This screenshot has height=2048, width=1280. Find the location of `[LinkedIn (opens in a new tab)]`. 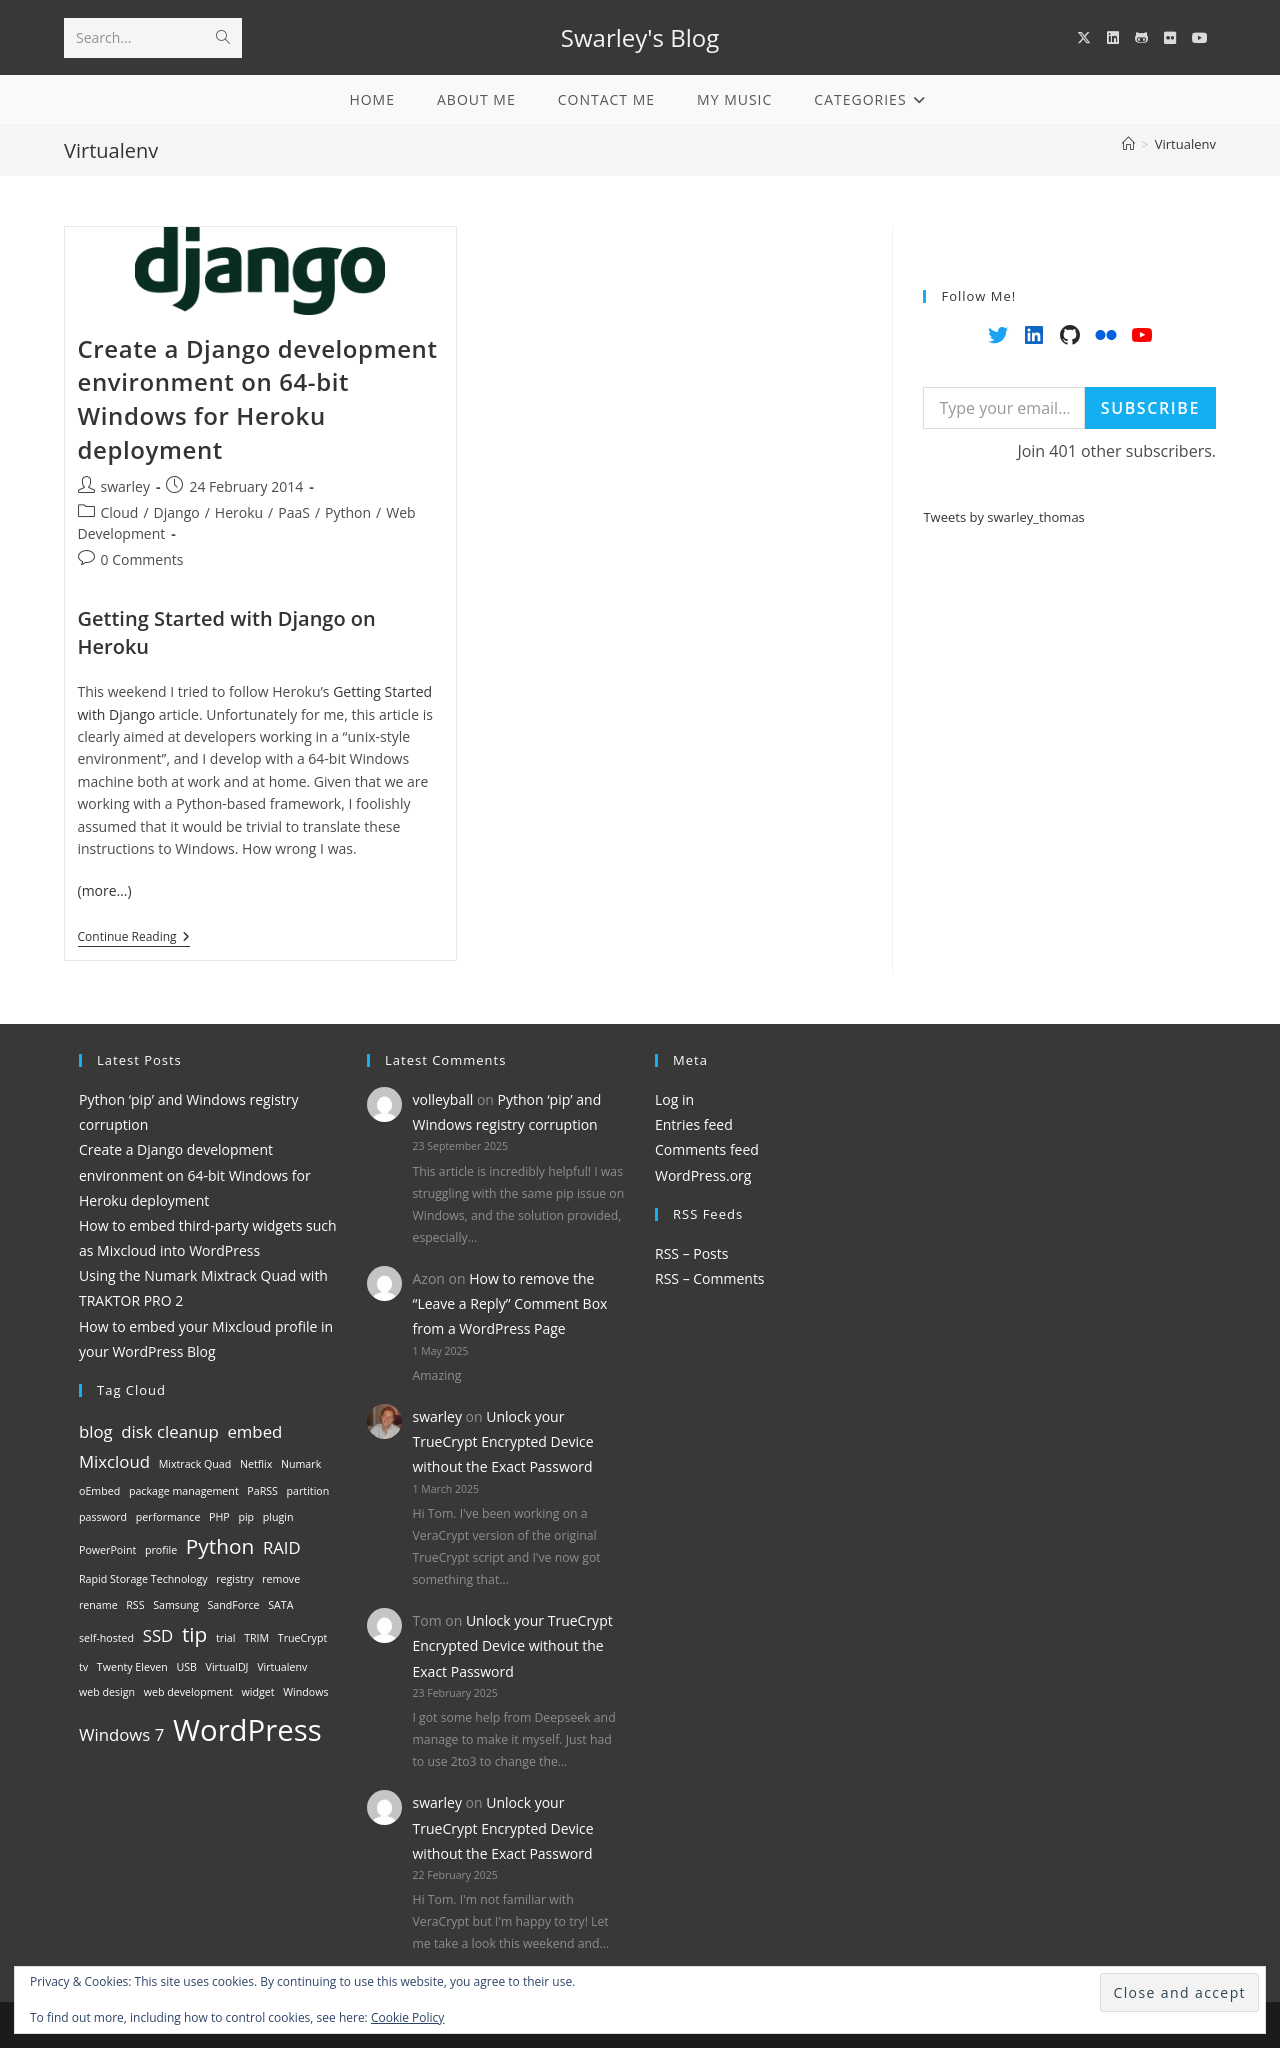

[LinkedIn (opens in a new tab)] is located at coordinates (1113, 38).